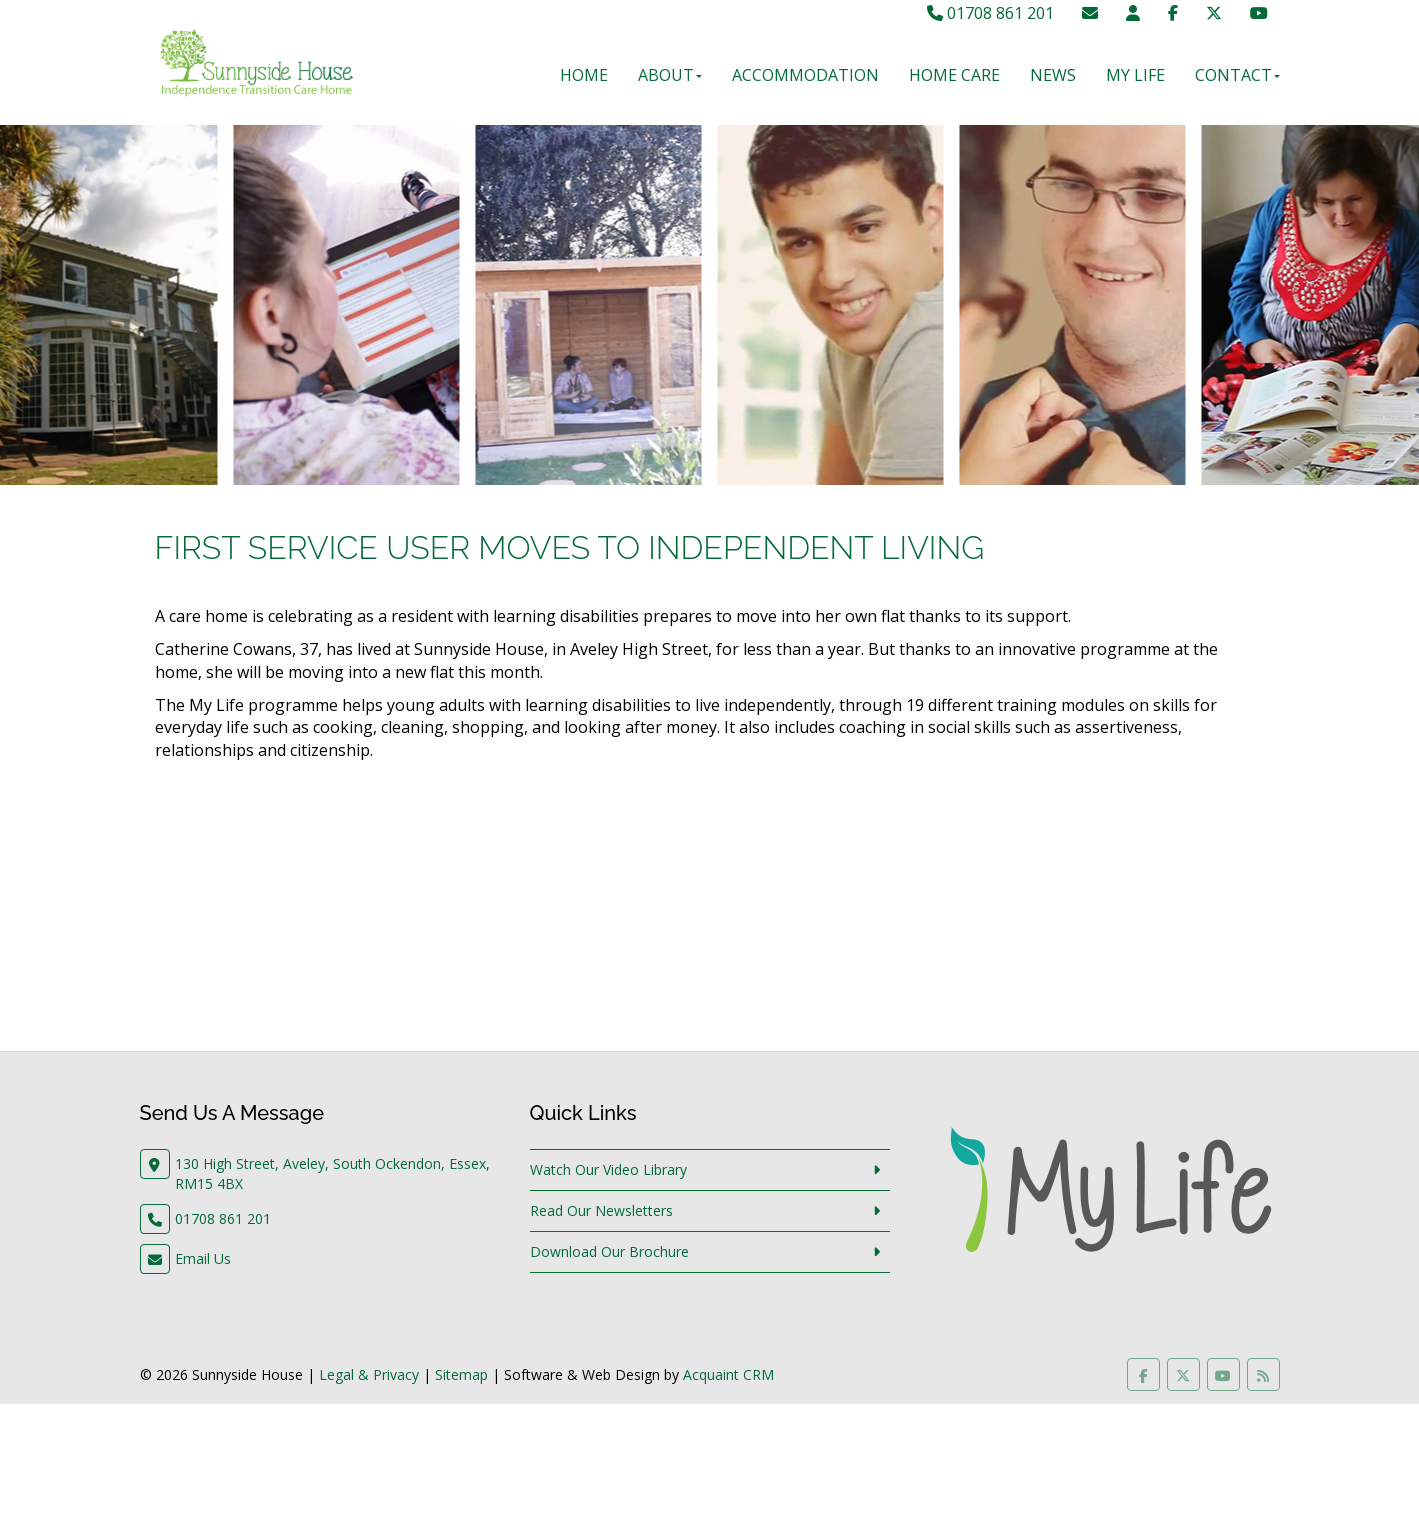 The width and height of the screenshot is (1419, 1522). I want to click on Sitemap, so click(461, 1374).